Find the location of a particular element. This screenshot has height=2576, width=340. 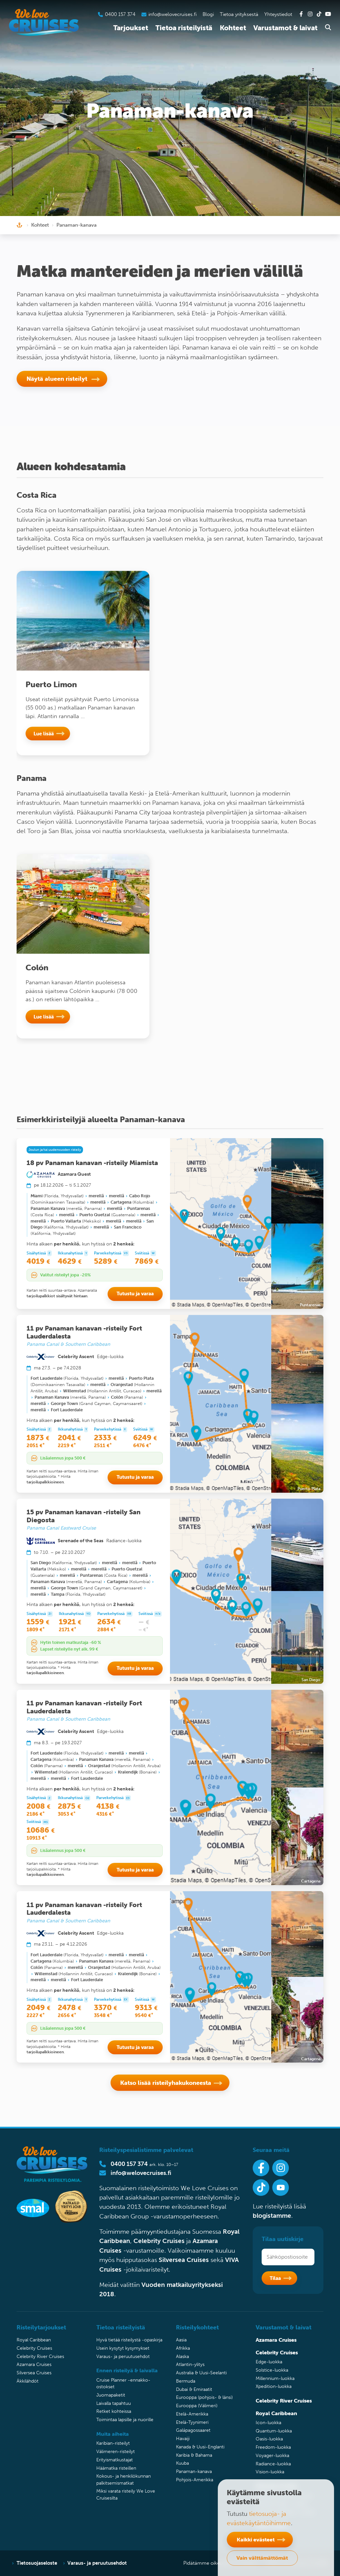

Tietosuojaseloste is located at coordinates (37, 2563).